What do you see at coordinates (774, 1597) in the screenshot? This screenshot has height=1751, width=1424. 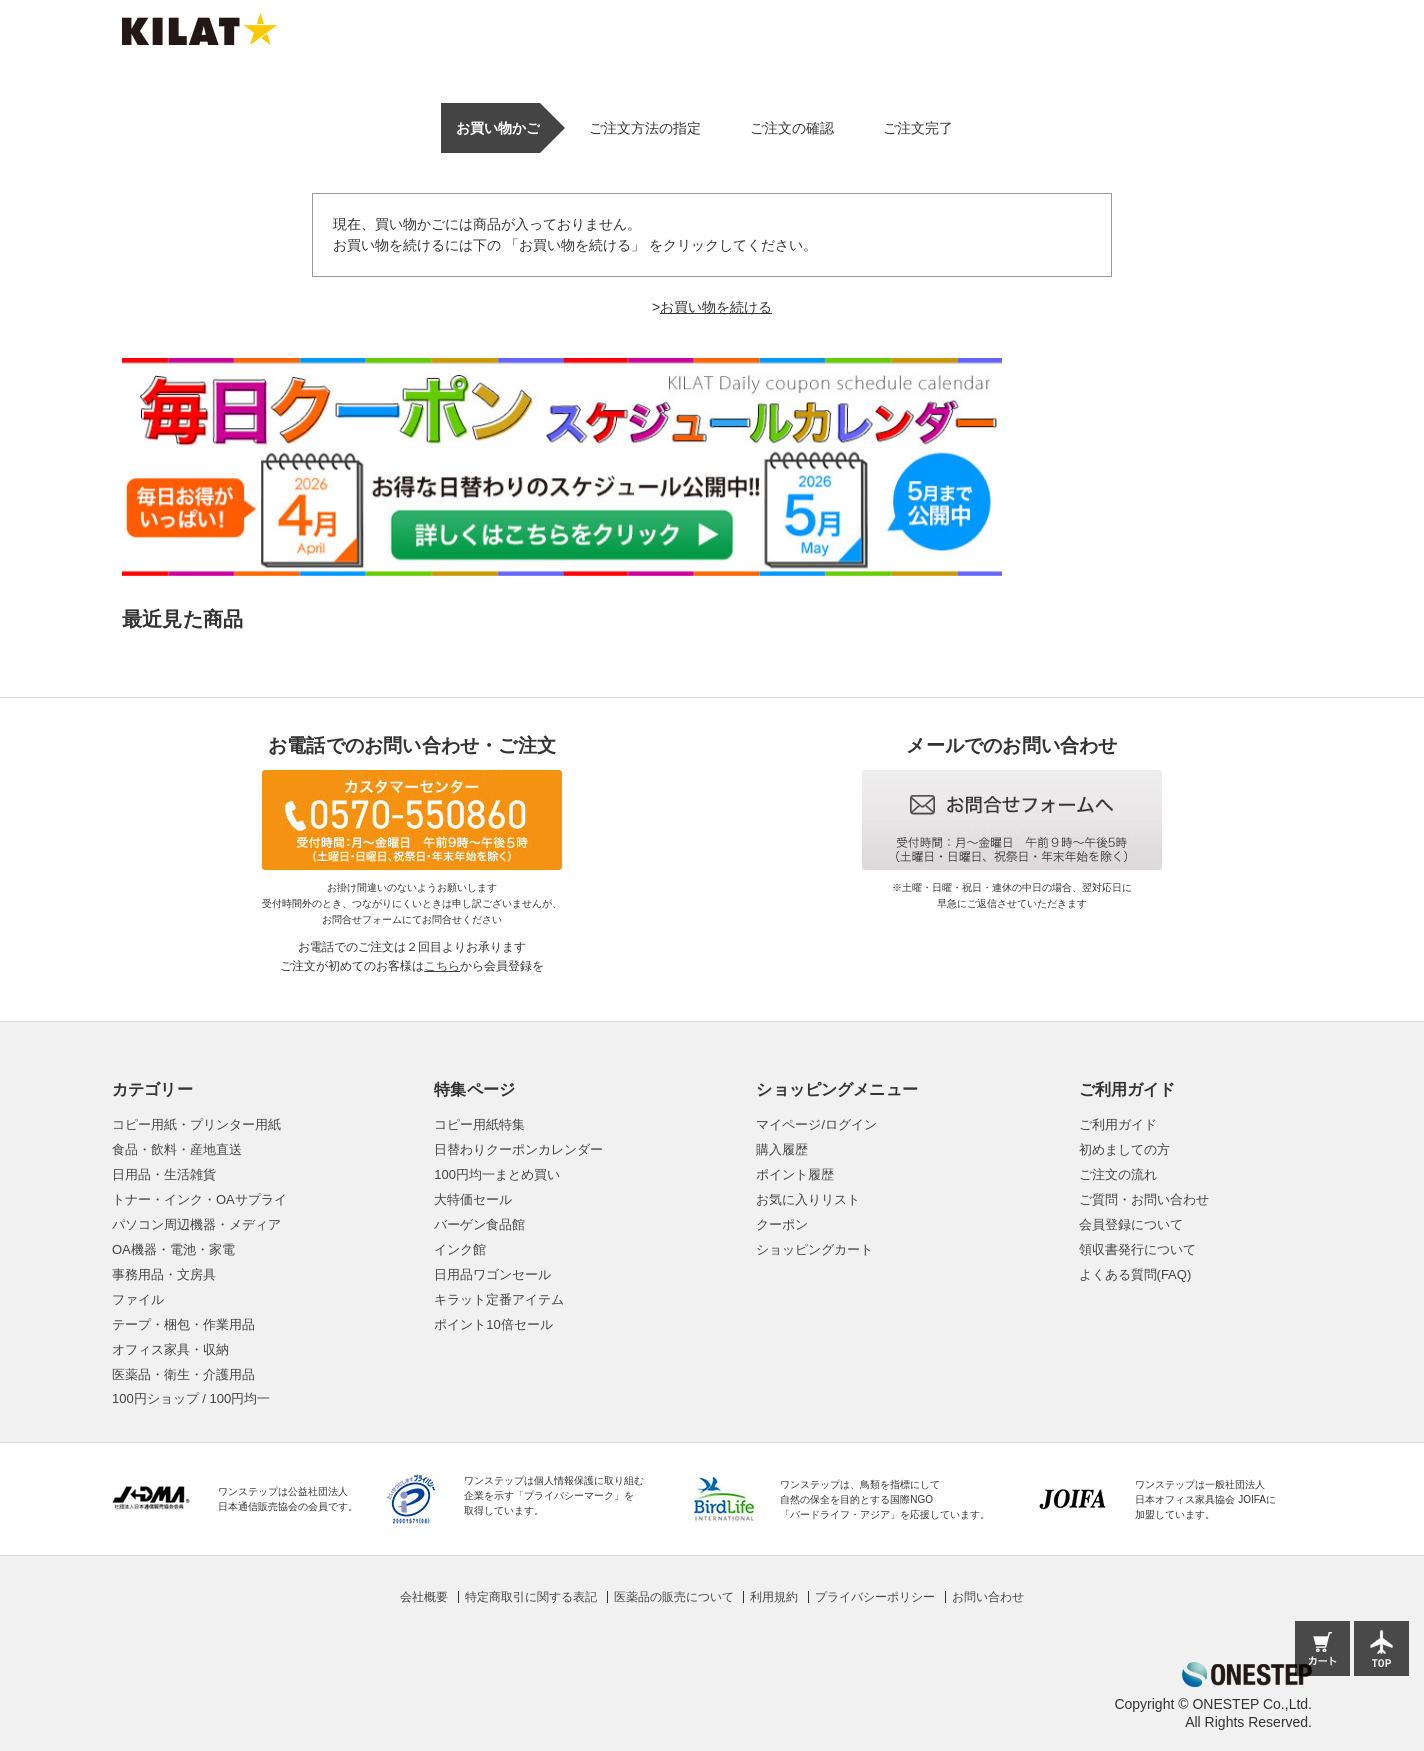 I see `利用規約` at bounding box center [774, 1597].